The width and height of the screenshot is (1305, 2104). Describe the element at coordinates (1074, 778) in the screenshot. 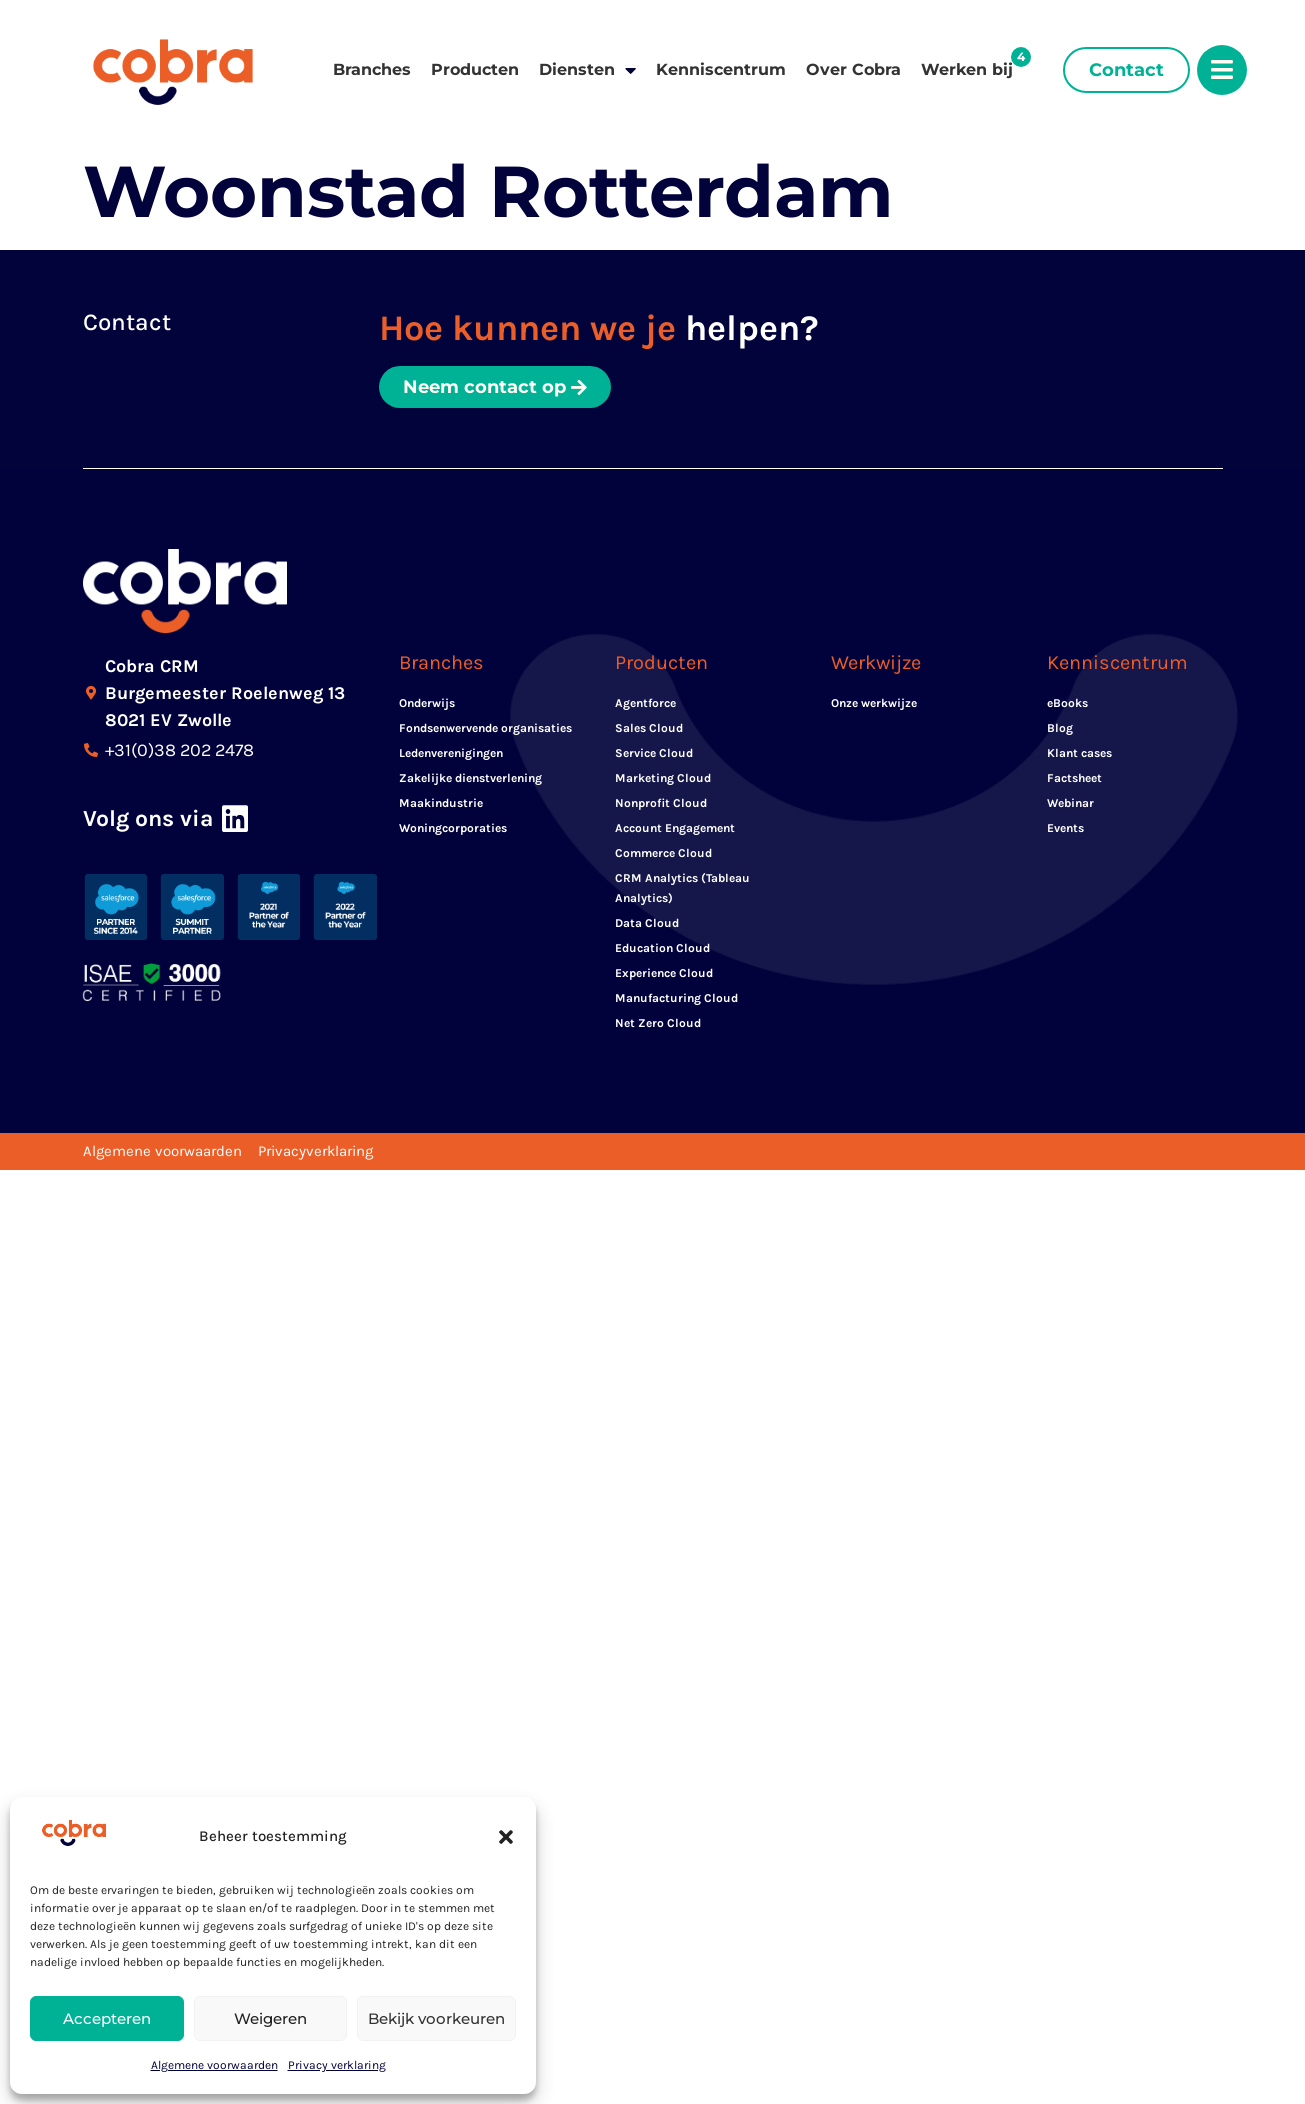

I see `Factsheet` at that location.